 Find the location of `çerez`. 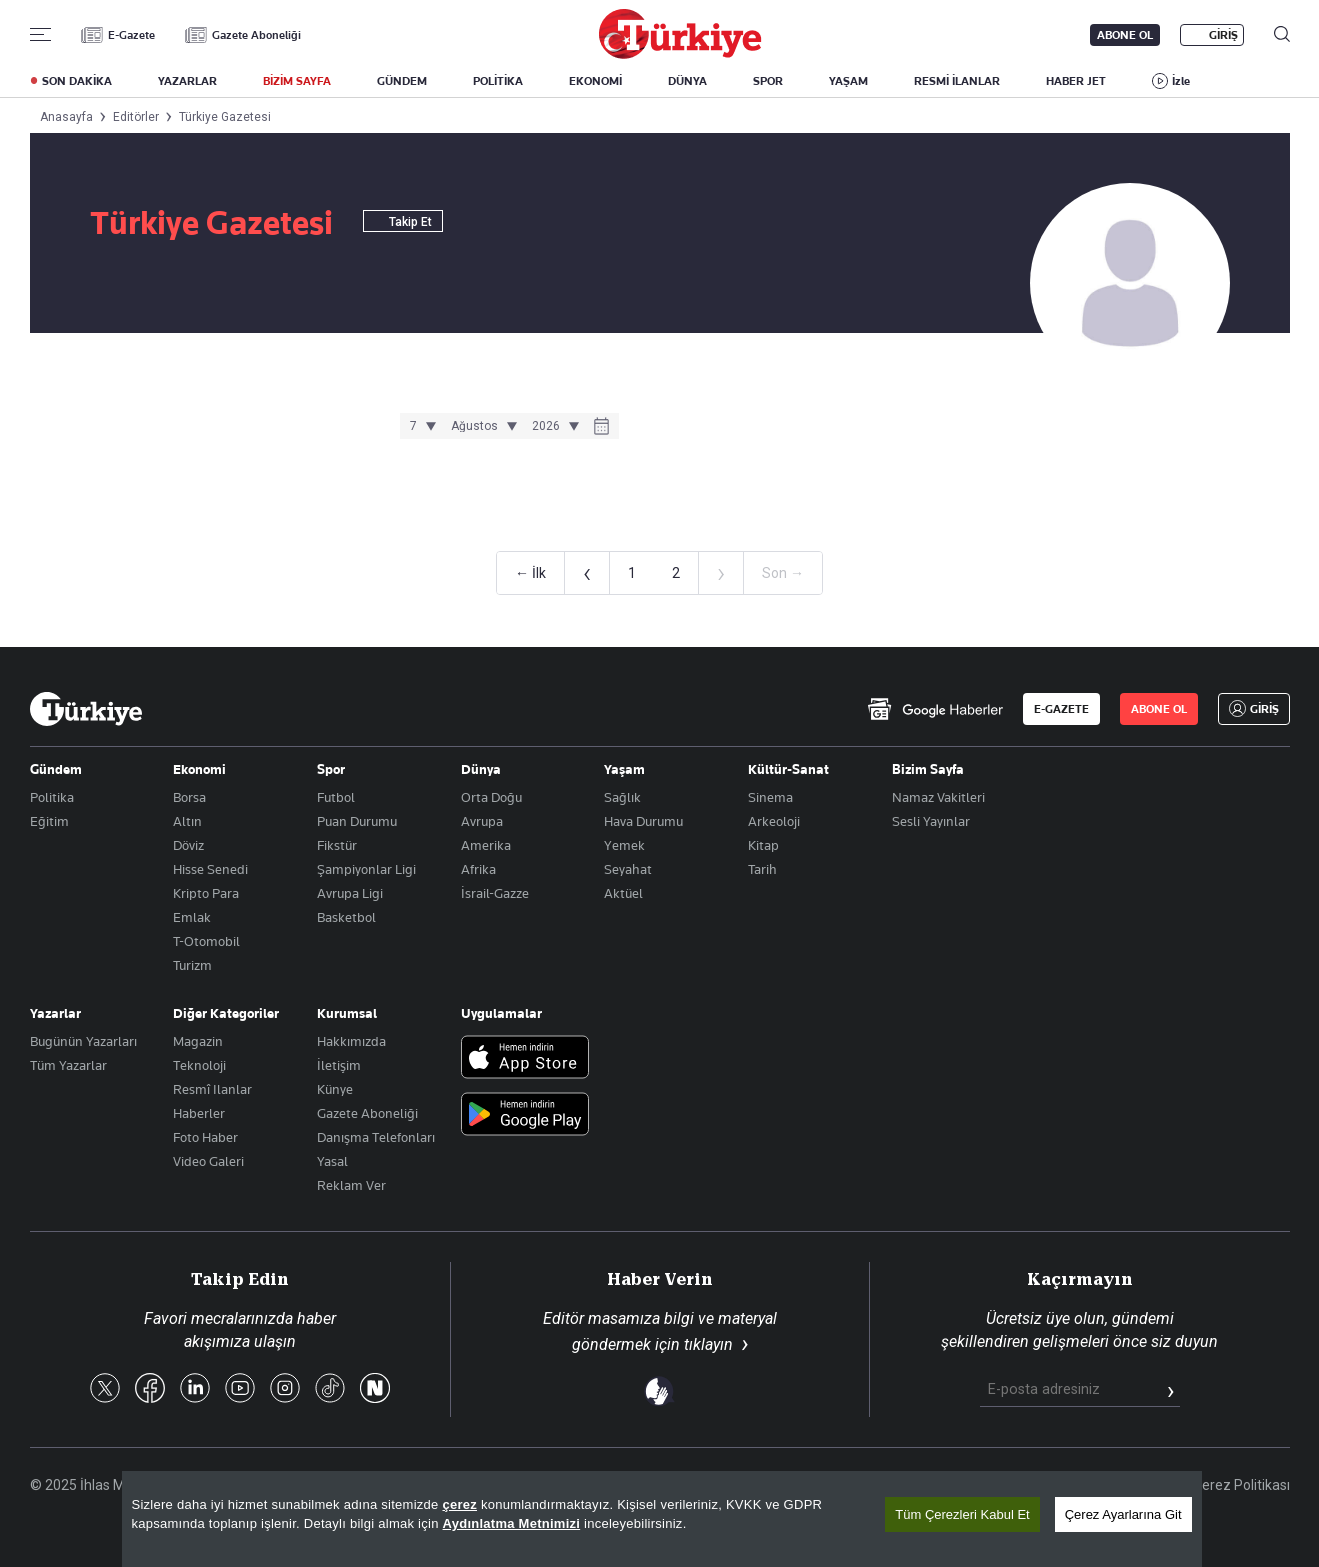

çerez is located at coordinates (459, 1504).